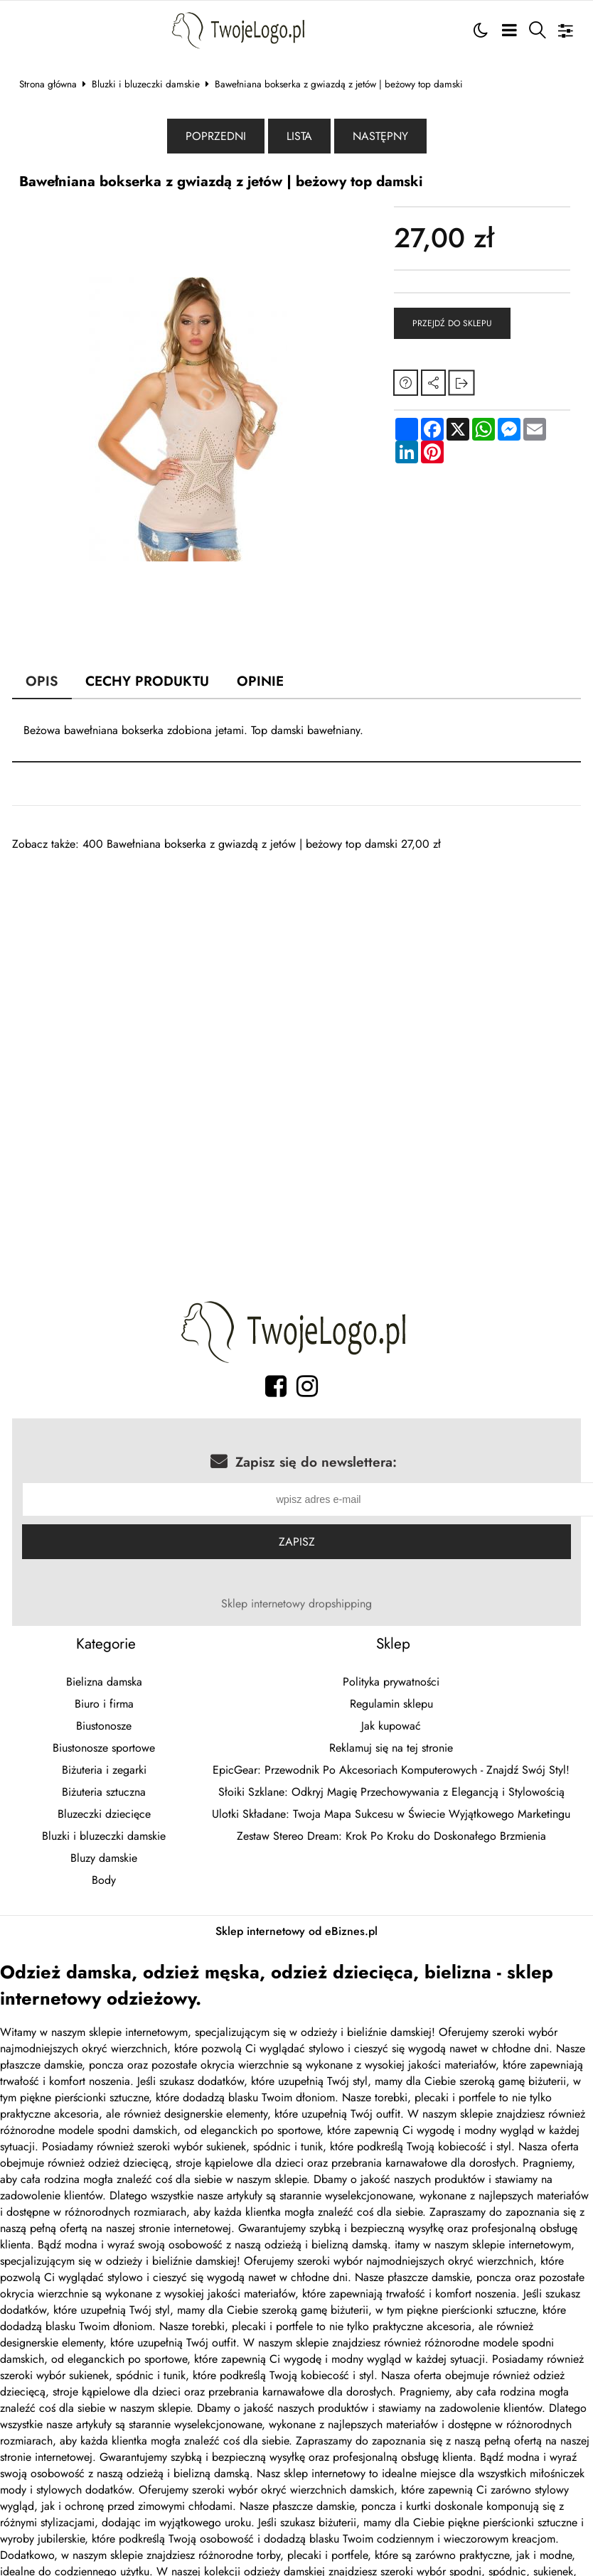 The width and height of the screenshot is (593, 2576). What do you see at coordinates (297, 1544) in the screenshot?
I see `Zapisz` at bounding box center [297, 1544].